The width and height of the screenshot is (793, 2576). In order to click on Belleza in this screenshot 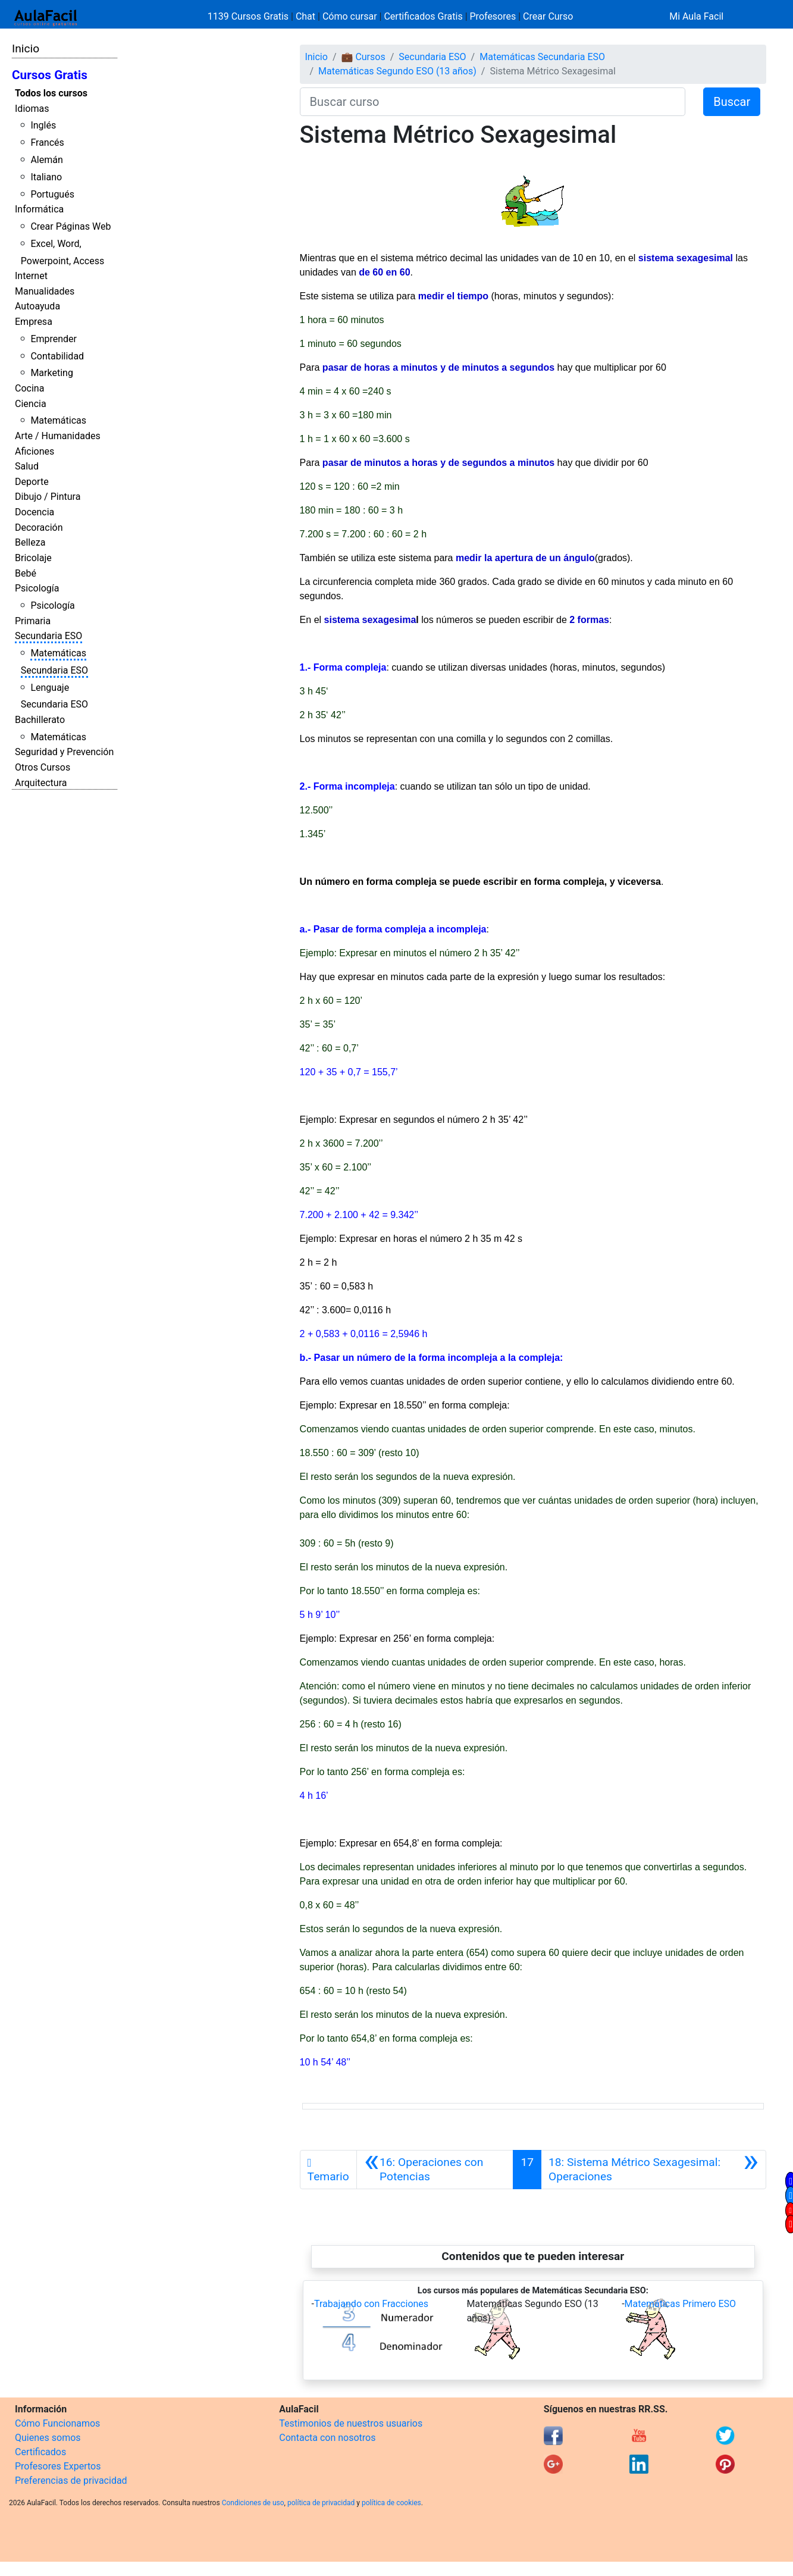, I will do `click(30, 542)`.